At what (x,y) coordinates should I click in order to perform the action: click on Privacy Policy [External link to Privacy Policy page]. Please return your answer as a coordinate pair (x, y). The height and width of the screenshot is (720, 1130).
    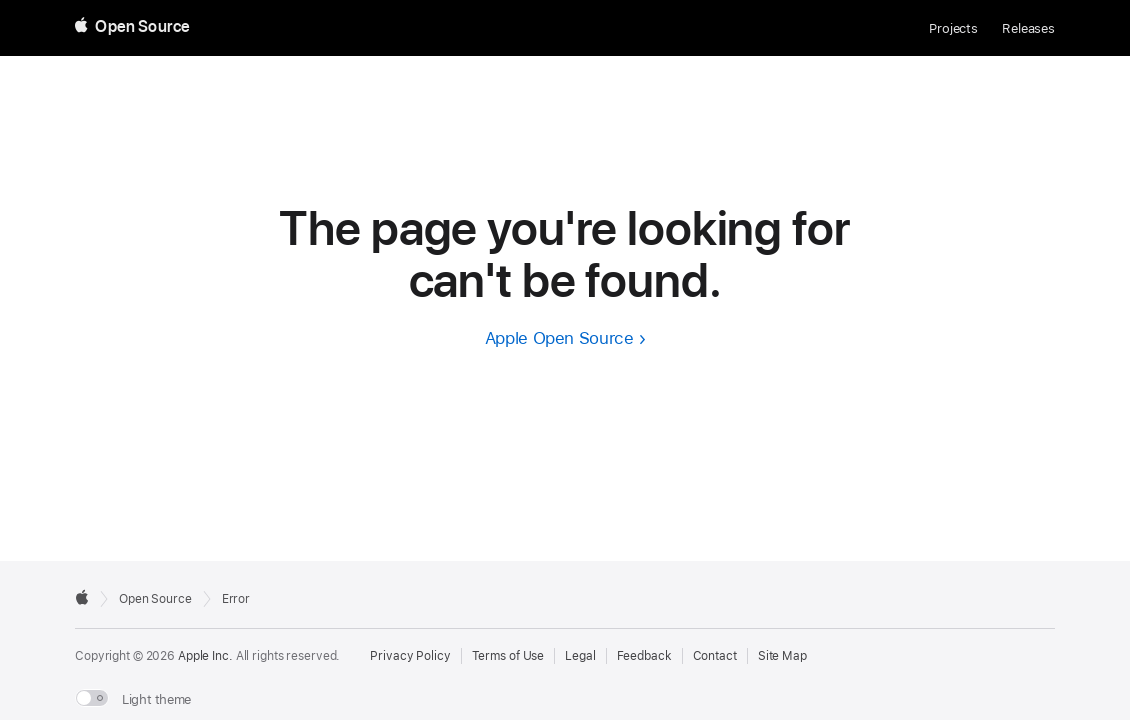
    Looking at the image, I should click on (410, 656).